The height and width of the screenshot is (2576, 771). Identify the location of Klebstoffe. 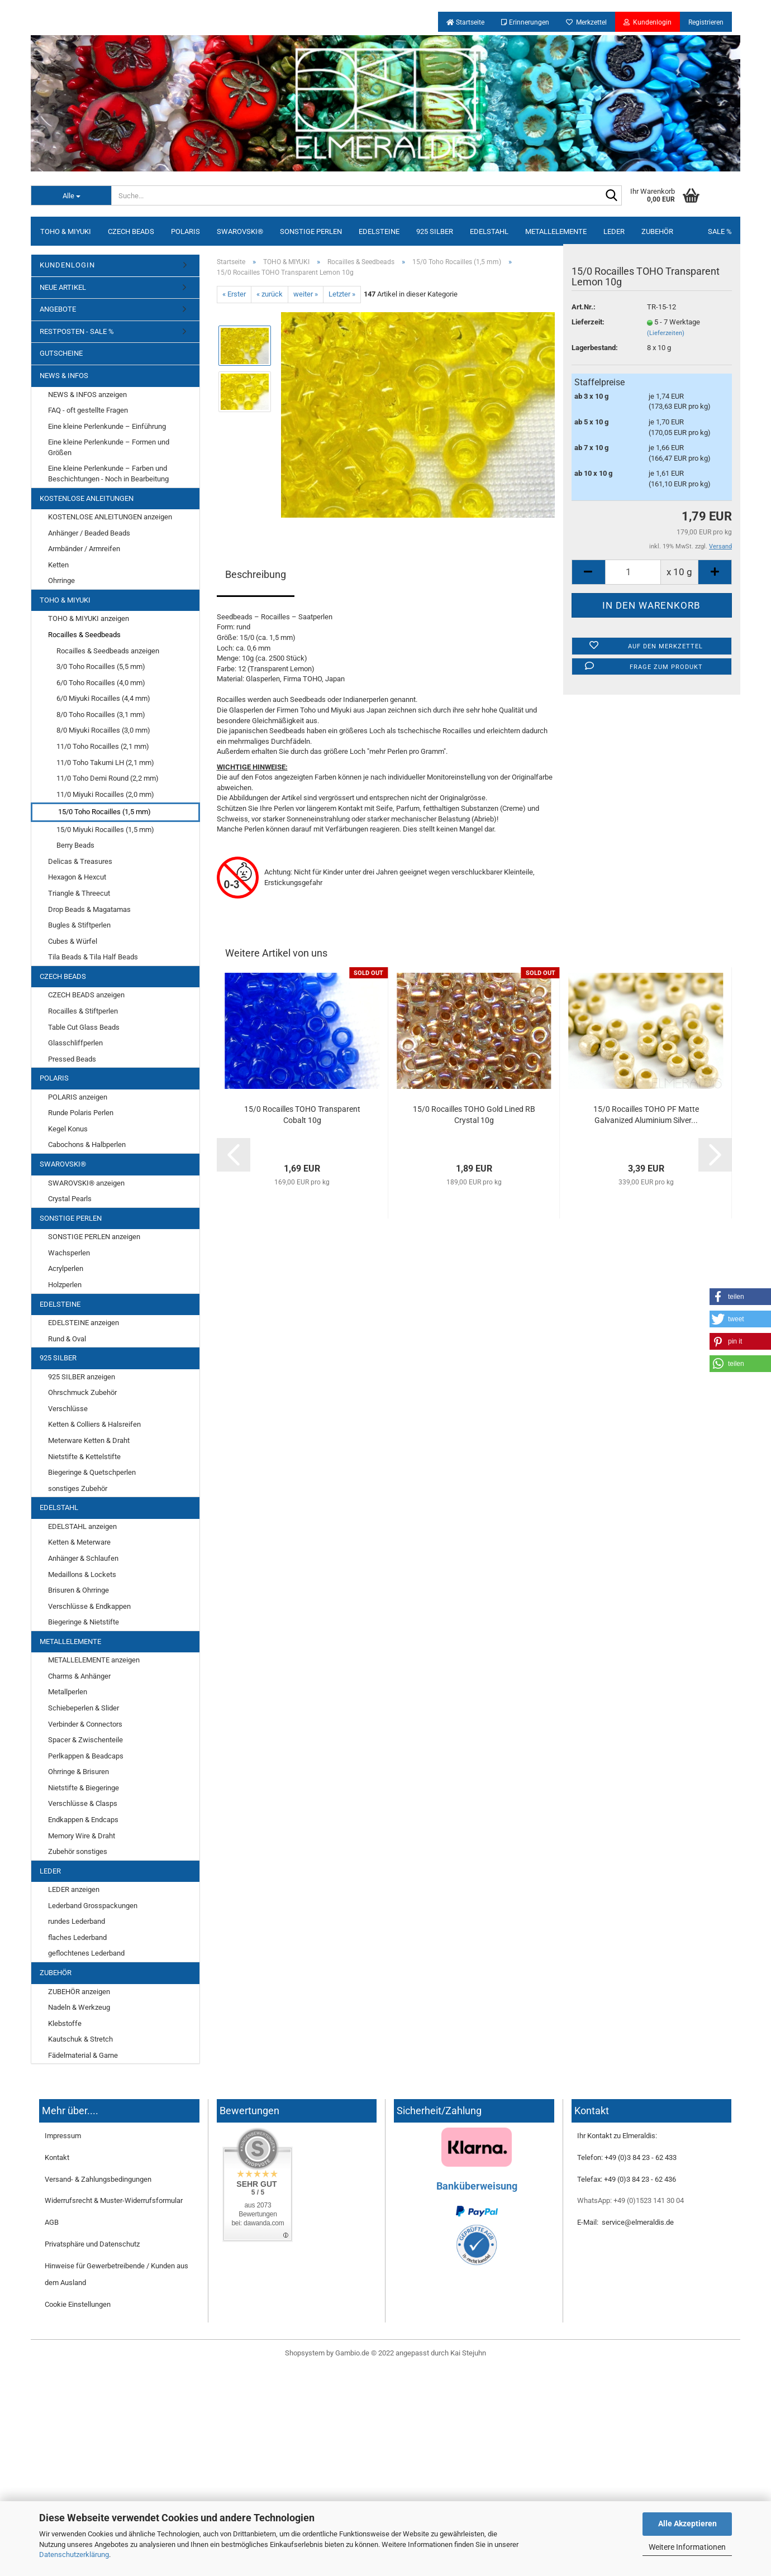
(65, 2023).